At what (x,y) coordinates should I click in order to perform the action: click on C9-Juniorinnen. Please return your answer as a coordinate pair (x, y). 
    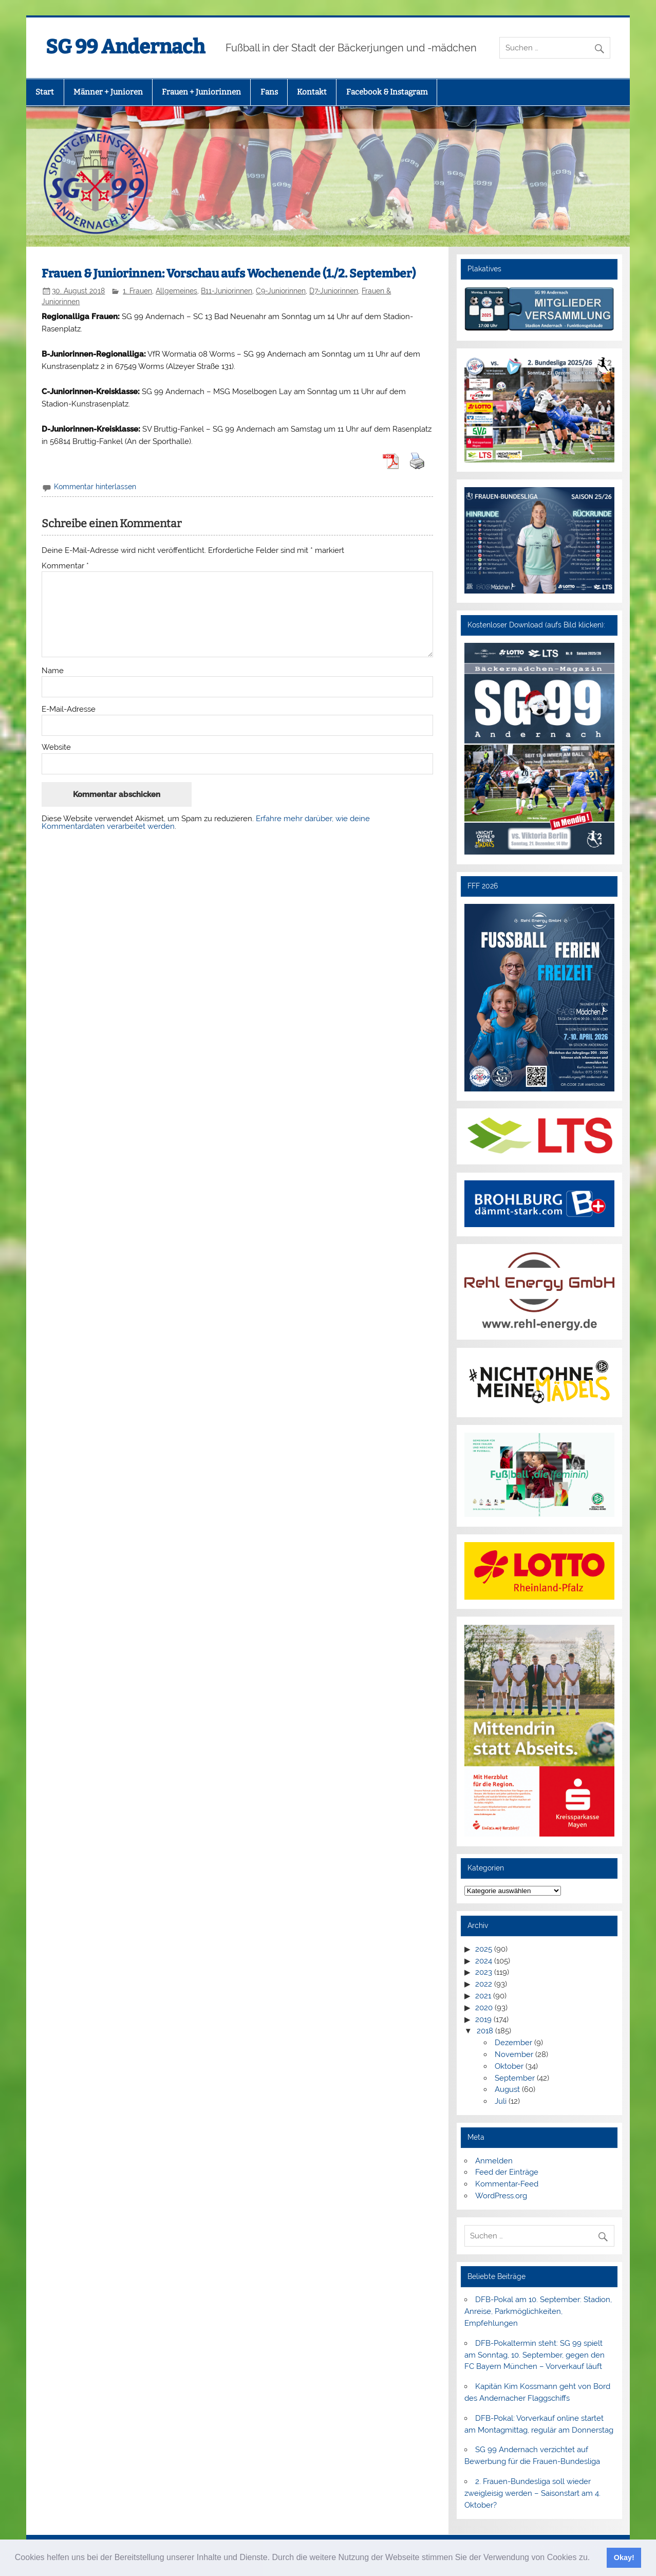
    Looking at the image, I should click on (281, 291).